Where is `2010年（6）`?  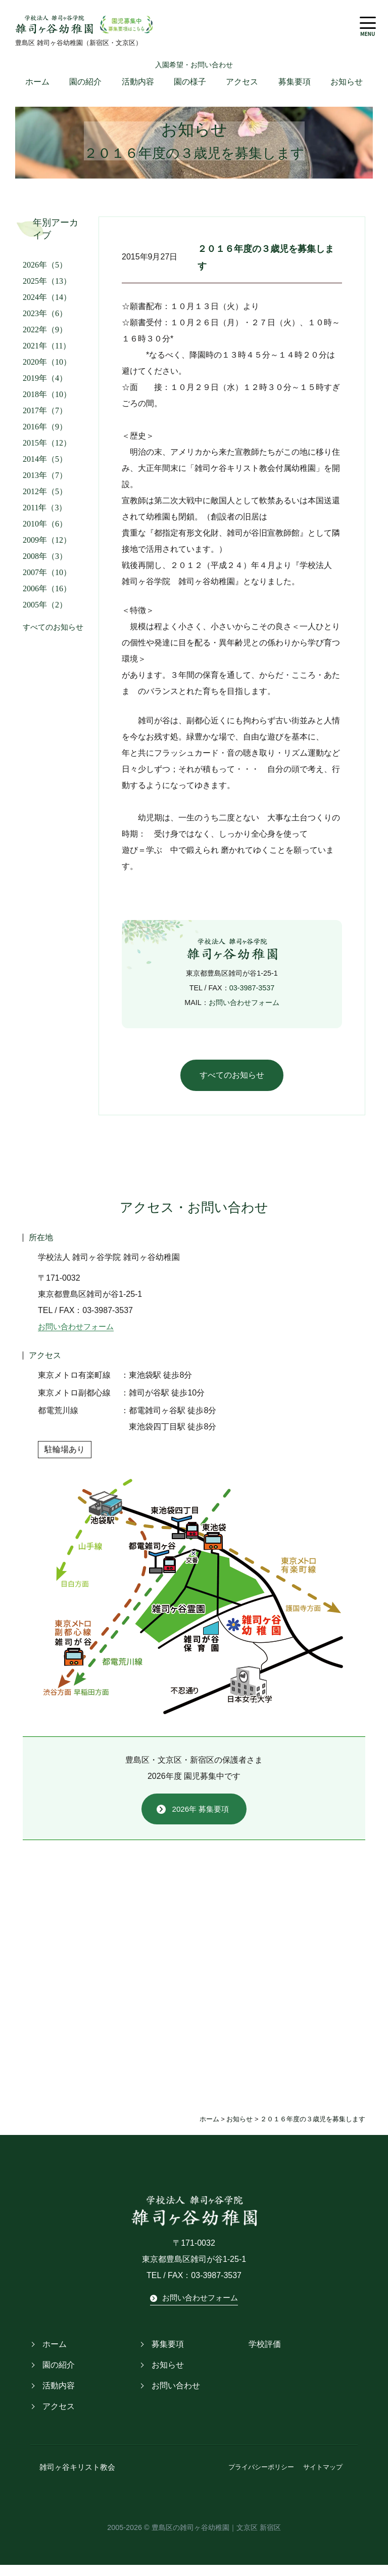
2010年（6） is located at coordinates (45, 531).